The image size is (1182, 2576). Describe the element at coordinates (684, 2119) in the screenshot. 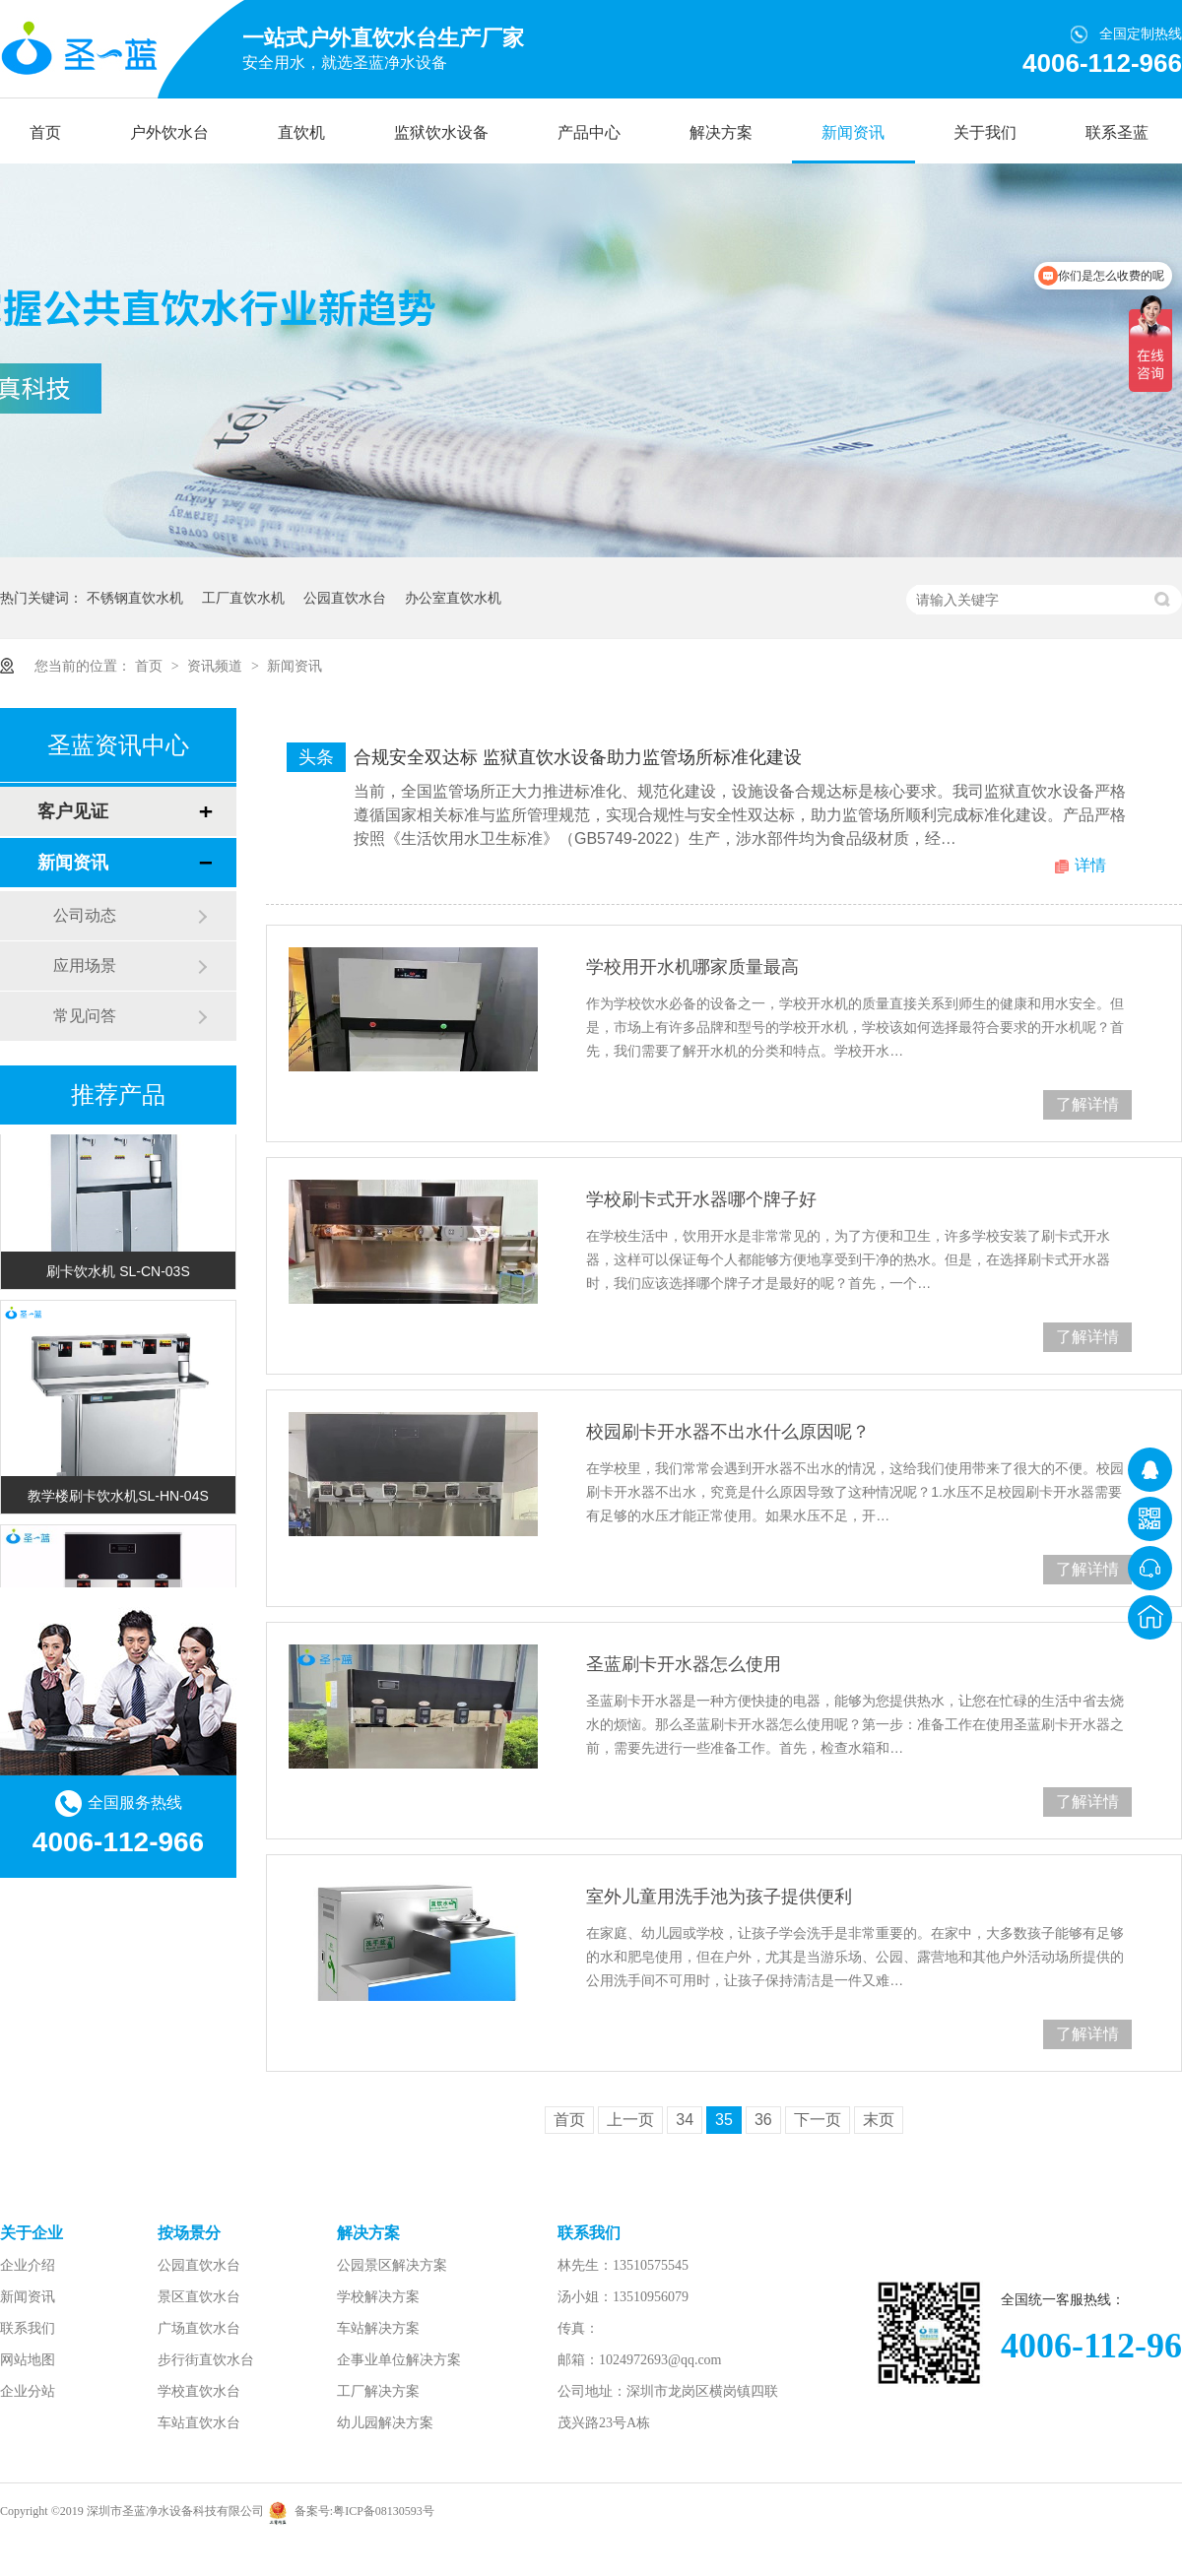

I see `34` at that location.